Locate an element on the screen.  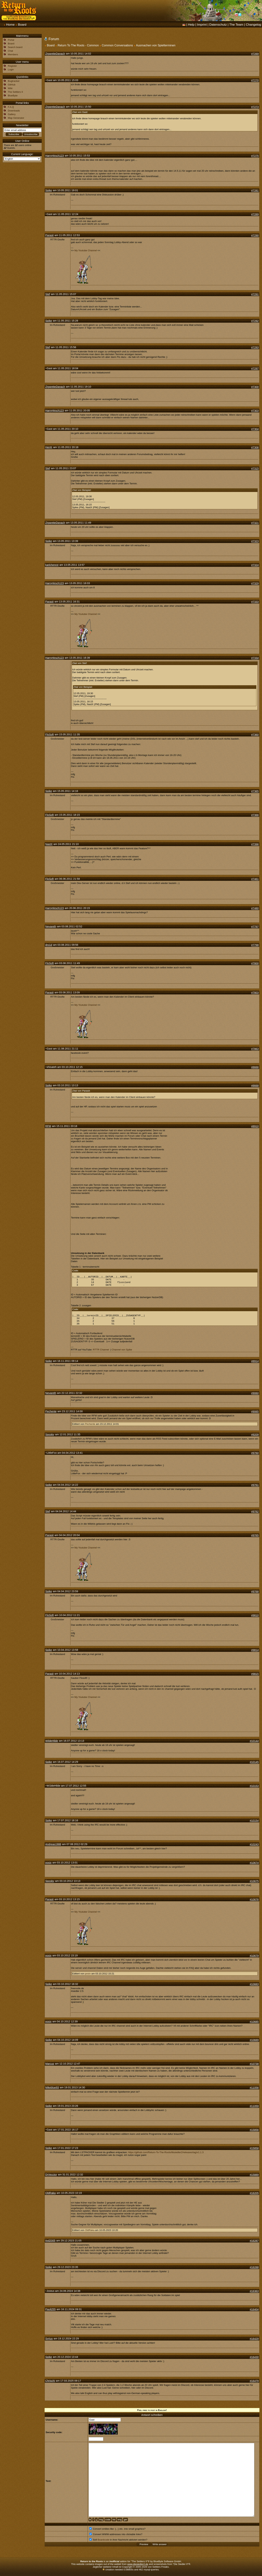
FloSoft is located at coordinates (49, 734).